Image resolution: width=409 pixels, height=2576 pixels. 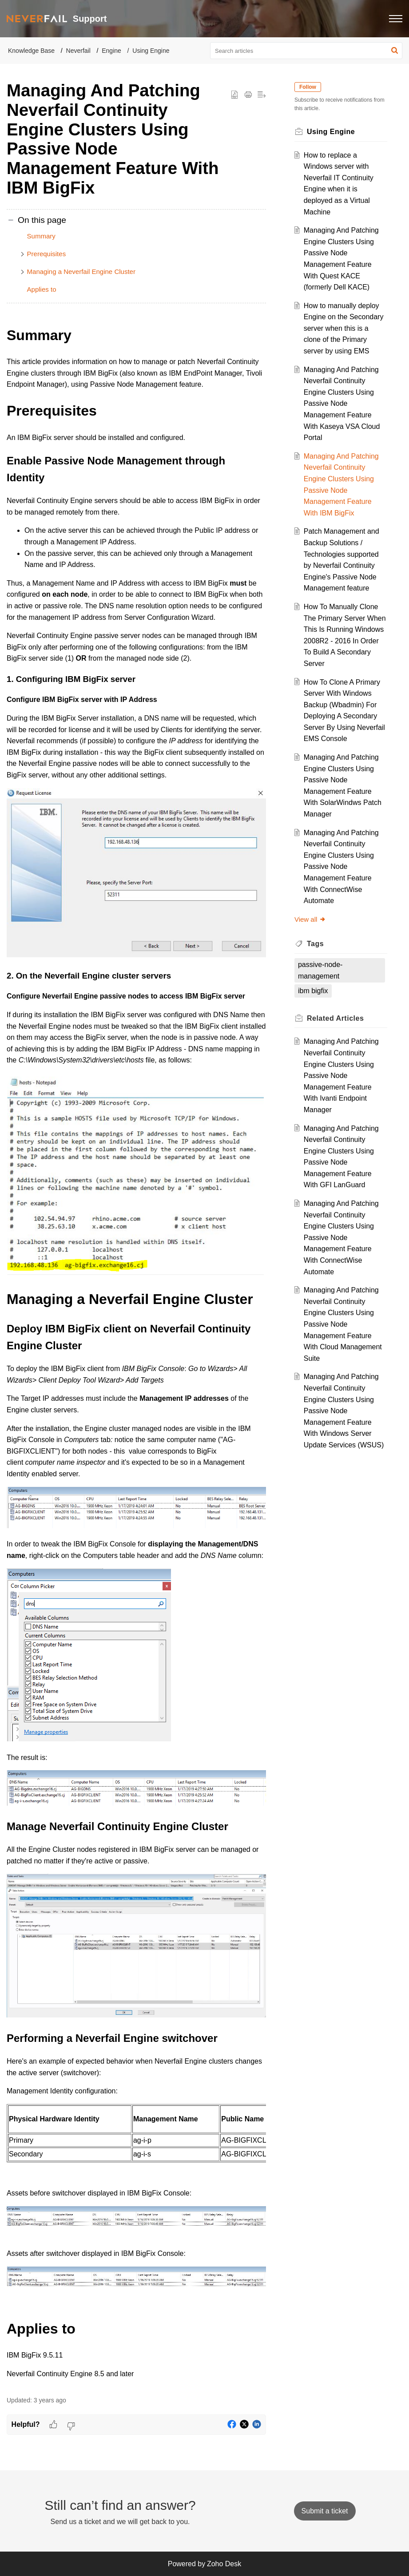 I want to click on Related [heading], so click(x=335, y=1018).